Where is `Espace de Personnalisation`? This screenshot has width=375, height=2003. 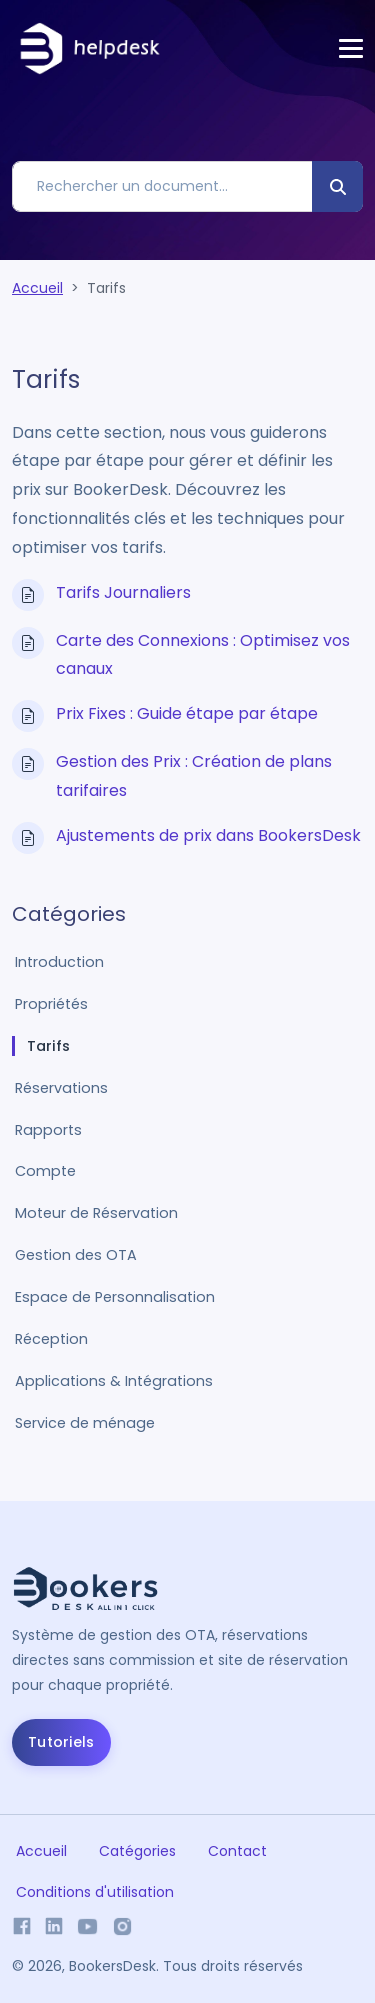
Espace de Personnalisation is located at coordinates (115, 1297).